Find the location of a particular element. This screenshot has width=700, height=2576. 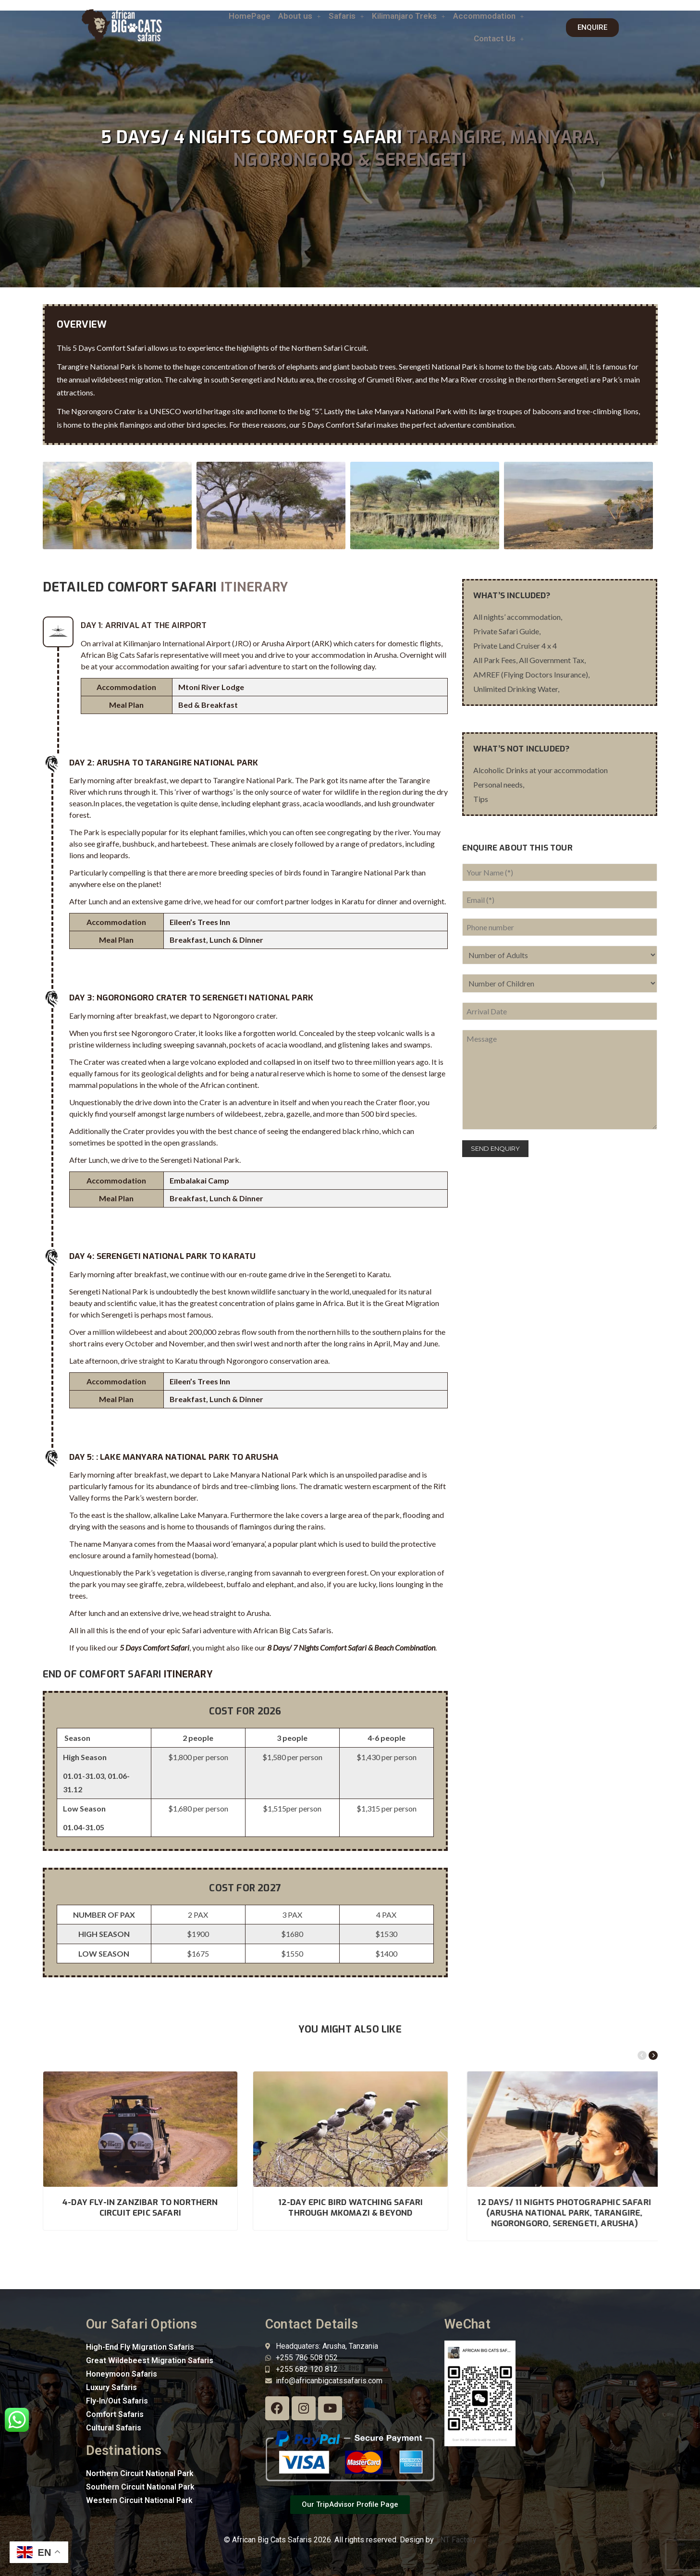

Northern Circuit National Park is located at coordinates (140, 2473).